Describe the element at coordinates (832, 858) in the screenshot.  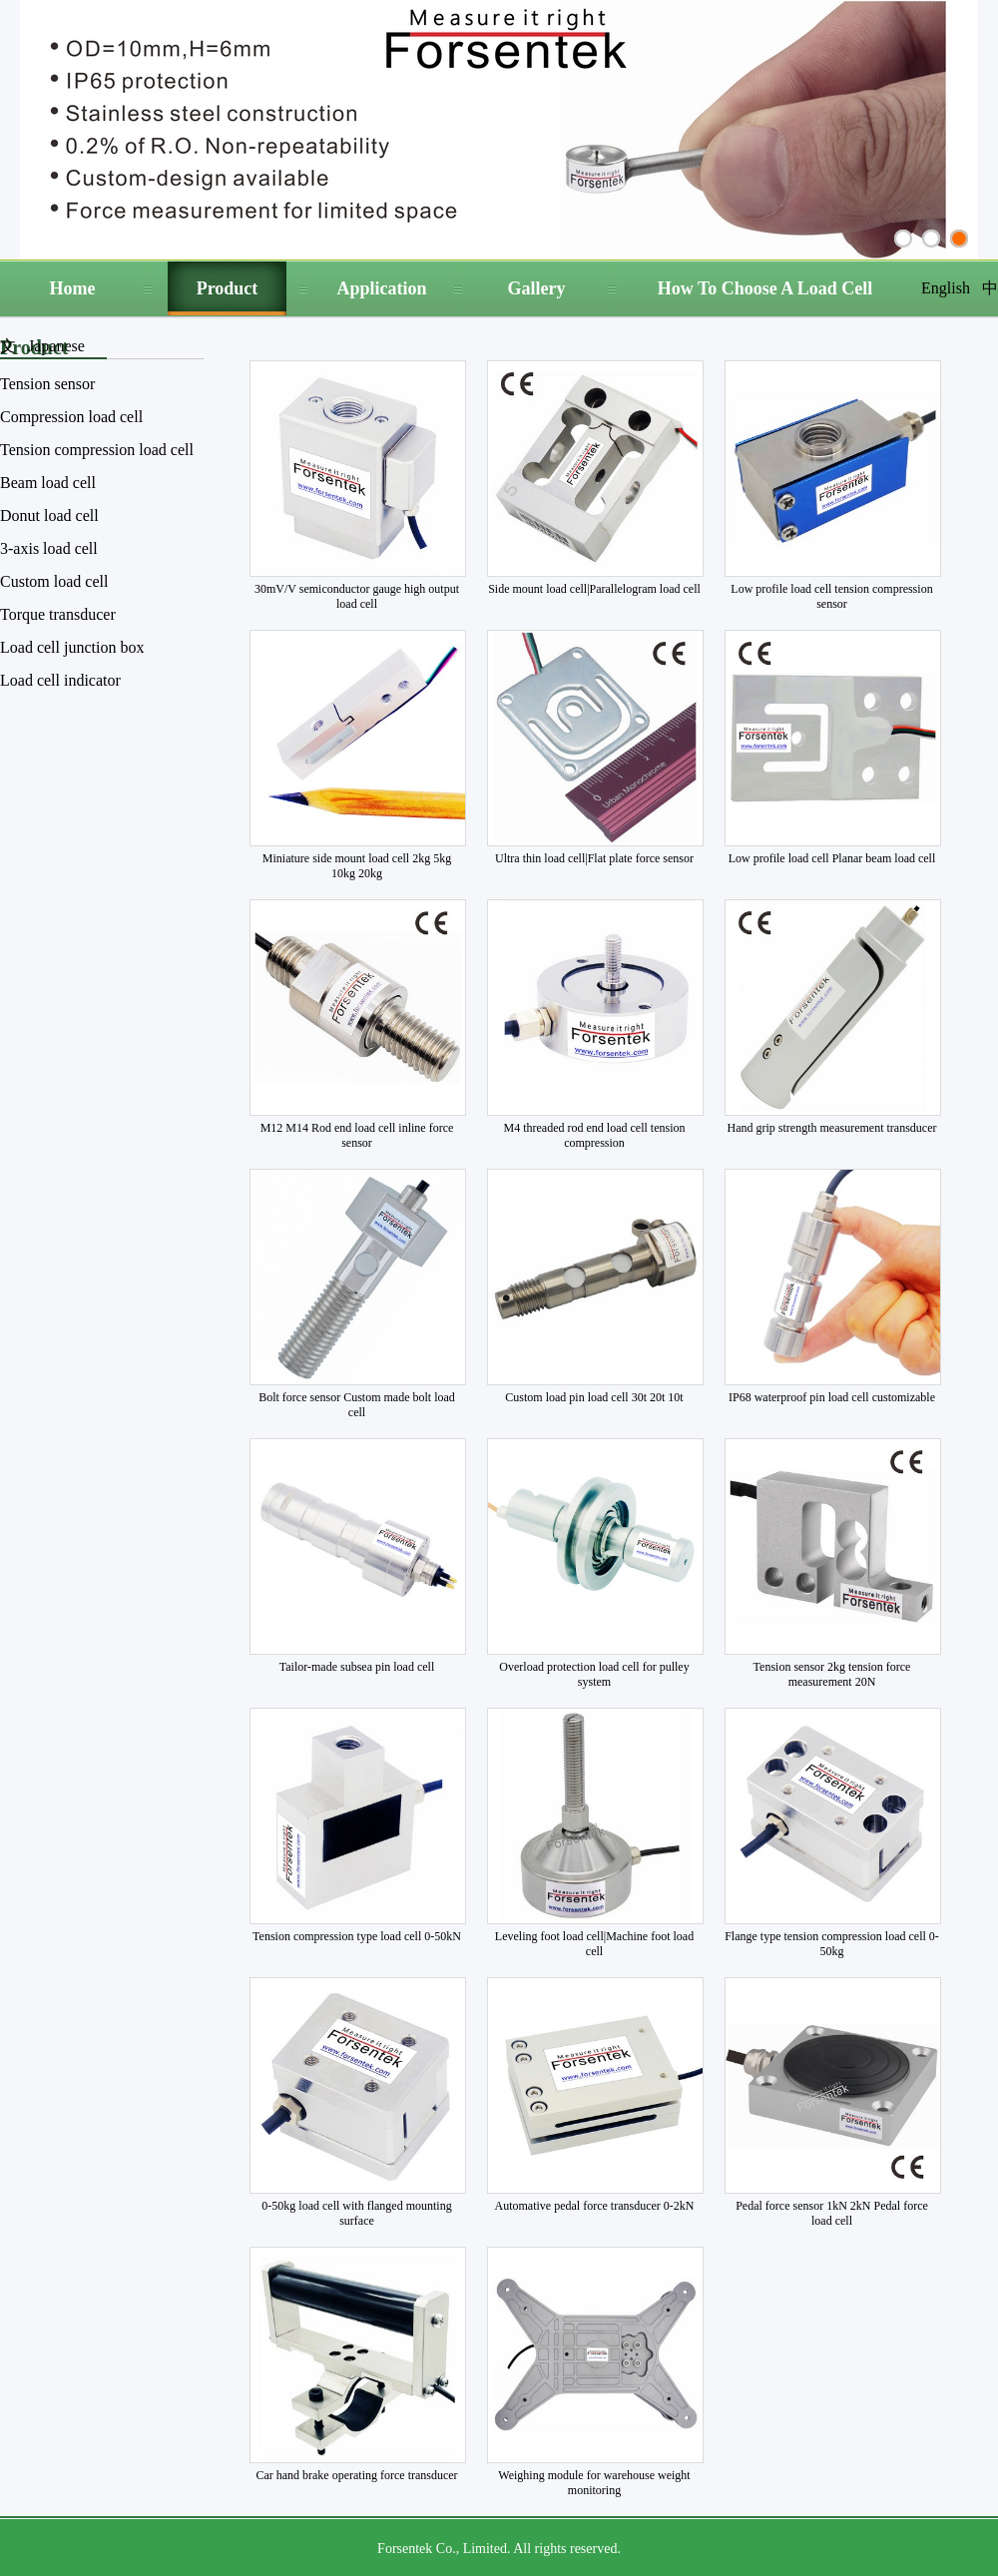
I see `Low profile load cell Planar beam load cell` at that location.